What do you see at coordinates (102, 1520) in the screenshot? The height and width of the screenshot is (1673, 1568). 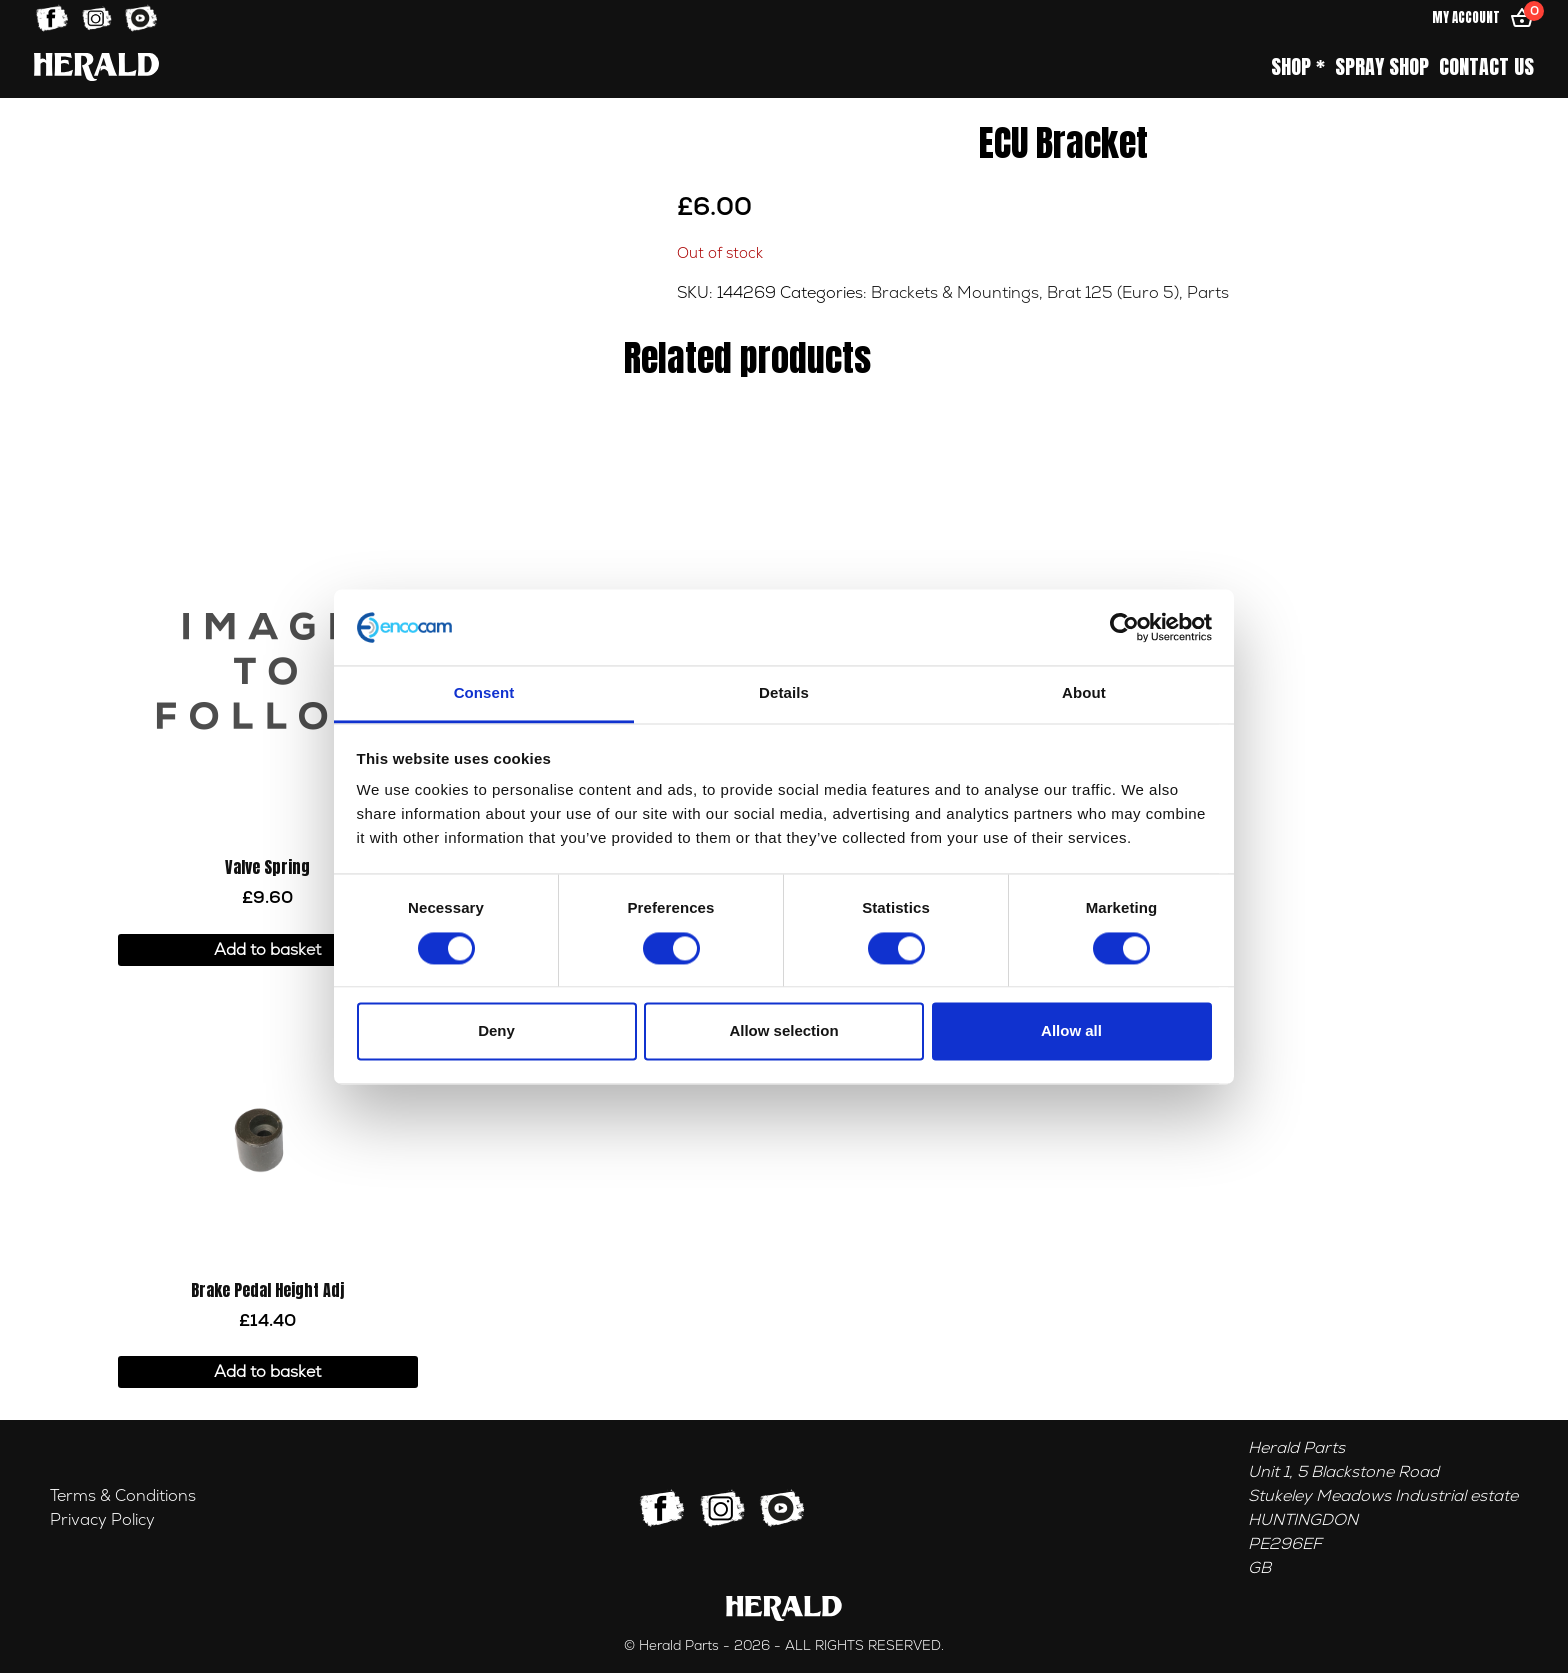 I see `Privacy Policy` at bounding box center [102, 1520].